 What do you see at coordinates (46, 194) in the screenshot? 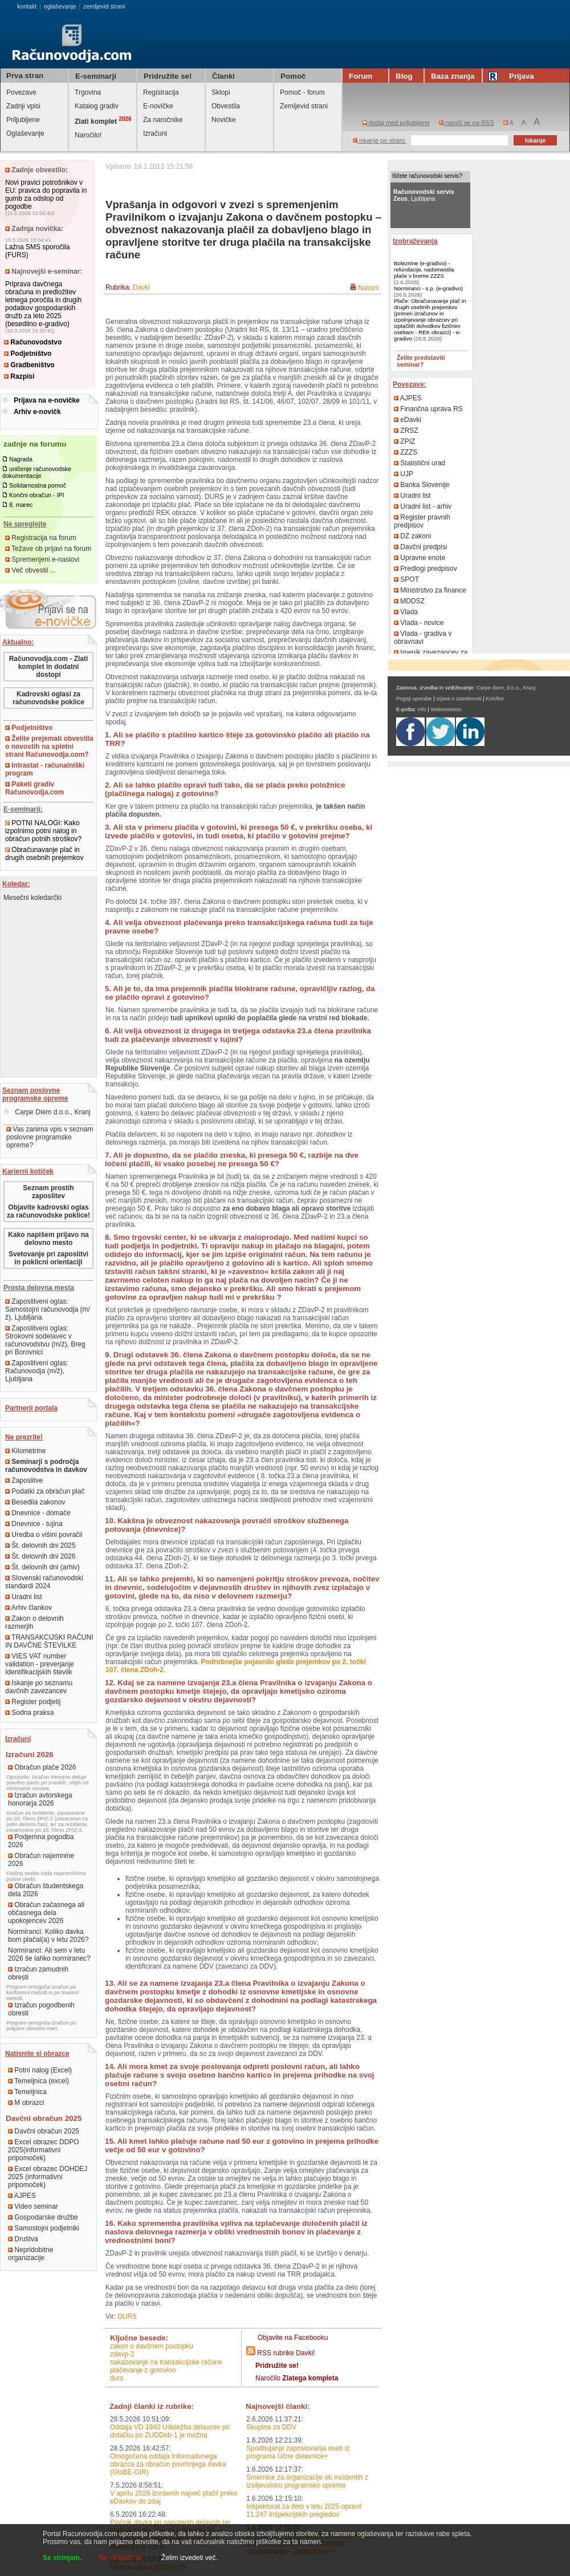
I see `Novi pravici potrošnikov v EU: pravica do popravila in gumb za odstop od pogodbe` at bounding box center [46, 194].